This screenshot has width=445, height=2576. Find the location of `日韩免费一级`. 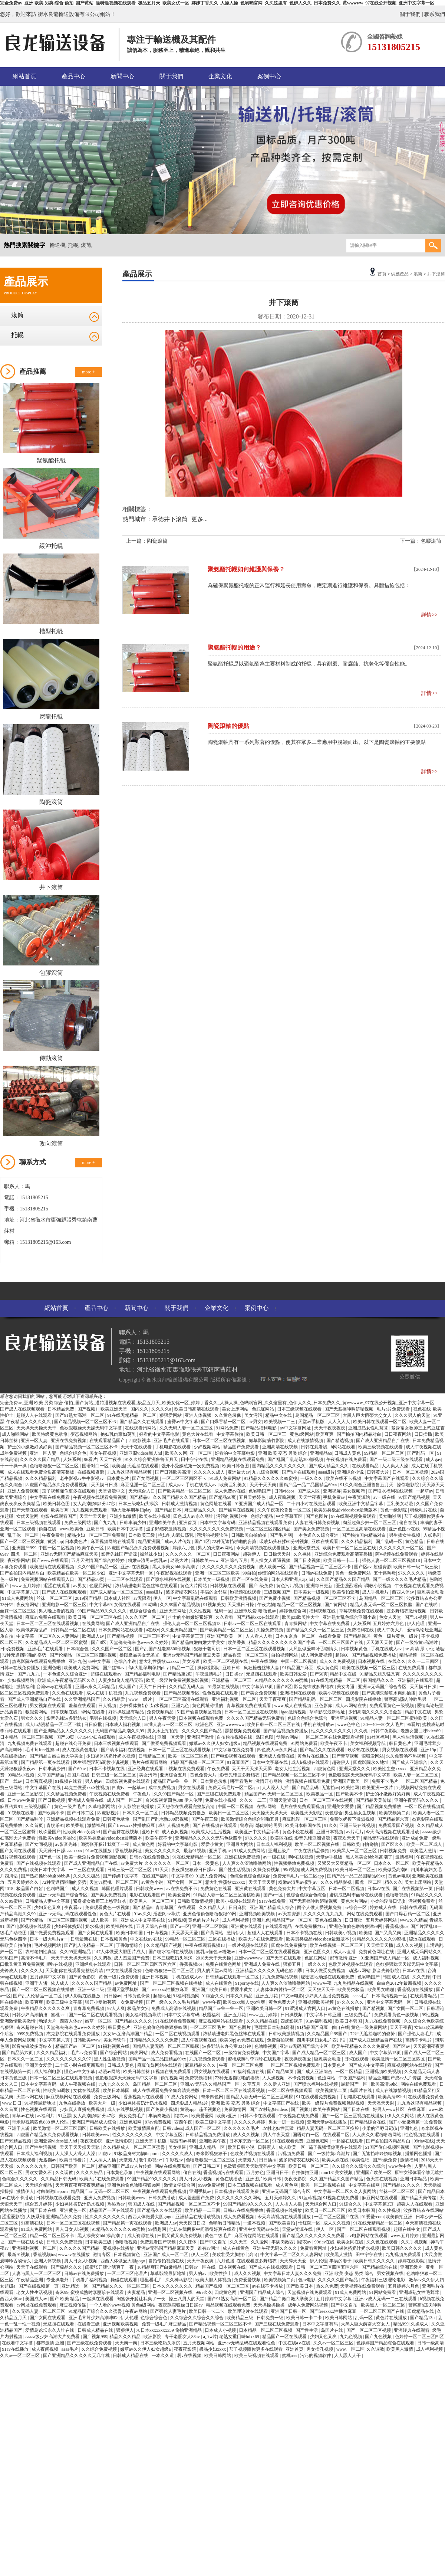

日韩免费一级 is located at coordinates (270, 2317).